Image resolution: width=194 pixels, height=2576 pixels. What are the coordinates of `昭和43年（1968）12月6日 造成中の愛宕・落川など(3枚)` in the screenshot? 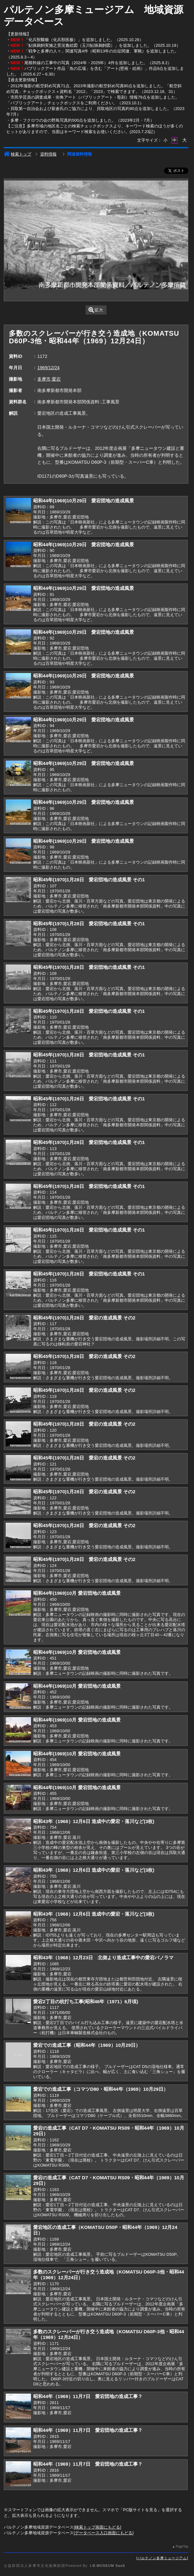 It's located at (93, 1821).